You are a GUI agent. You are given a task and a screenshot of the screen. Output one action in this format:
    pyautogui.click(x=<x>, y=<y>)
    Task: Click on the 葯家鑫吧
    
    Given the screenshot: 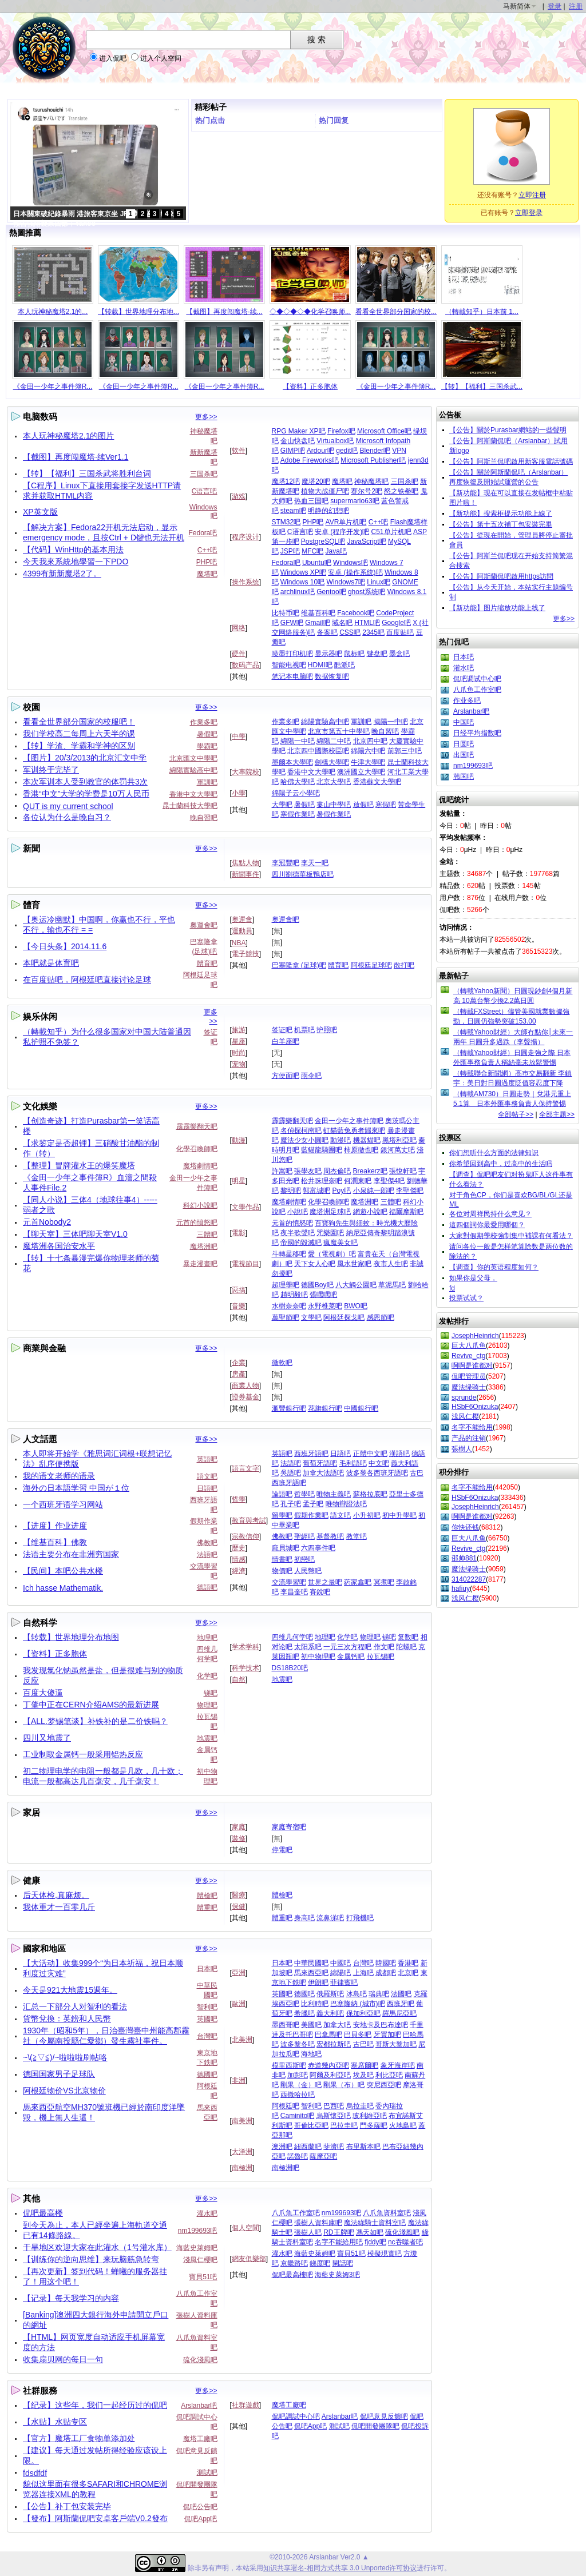 What is the action you would take?
    pyautogui.click(x=357, y=1582)
    